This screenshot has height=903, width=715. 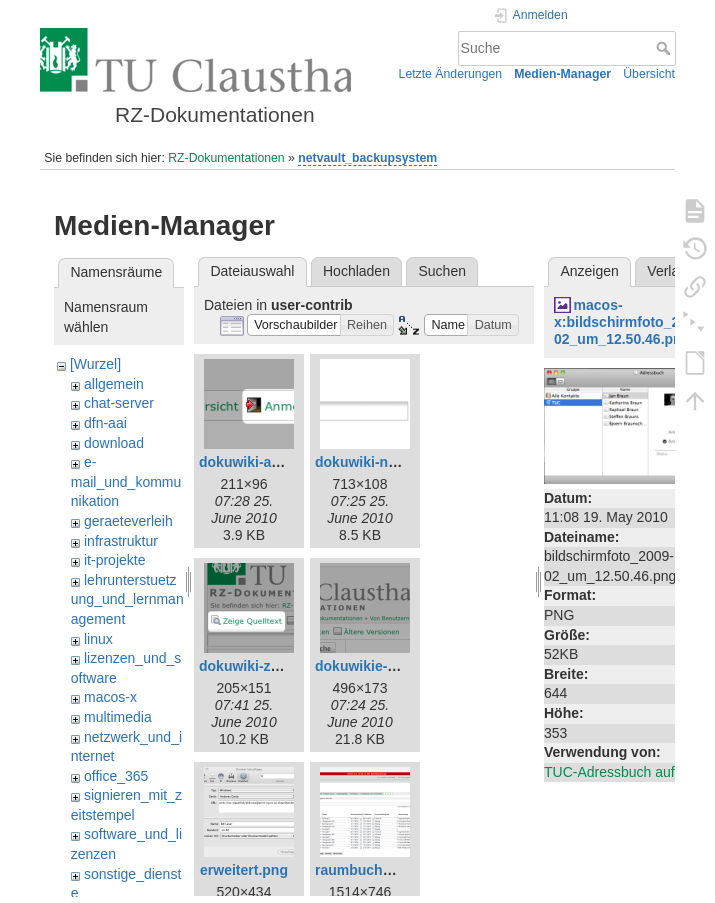 I want to click on Verlauf, so click(x=669, y=271).